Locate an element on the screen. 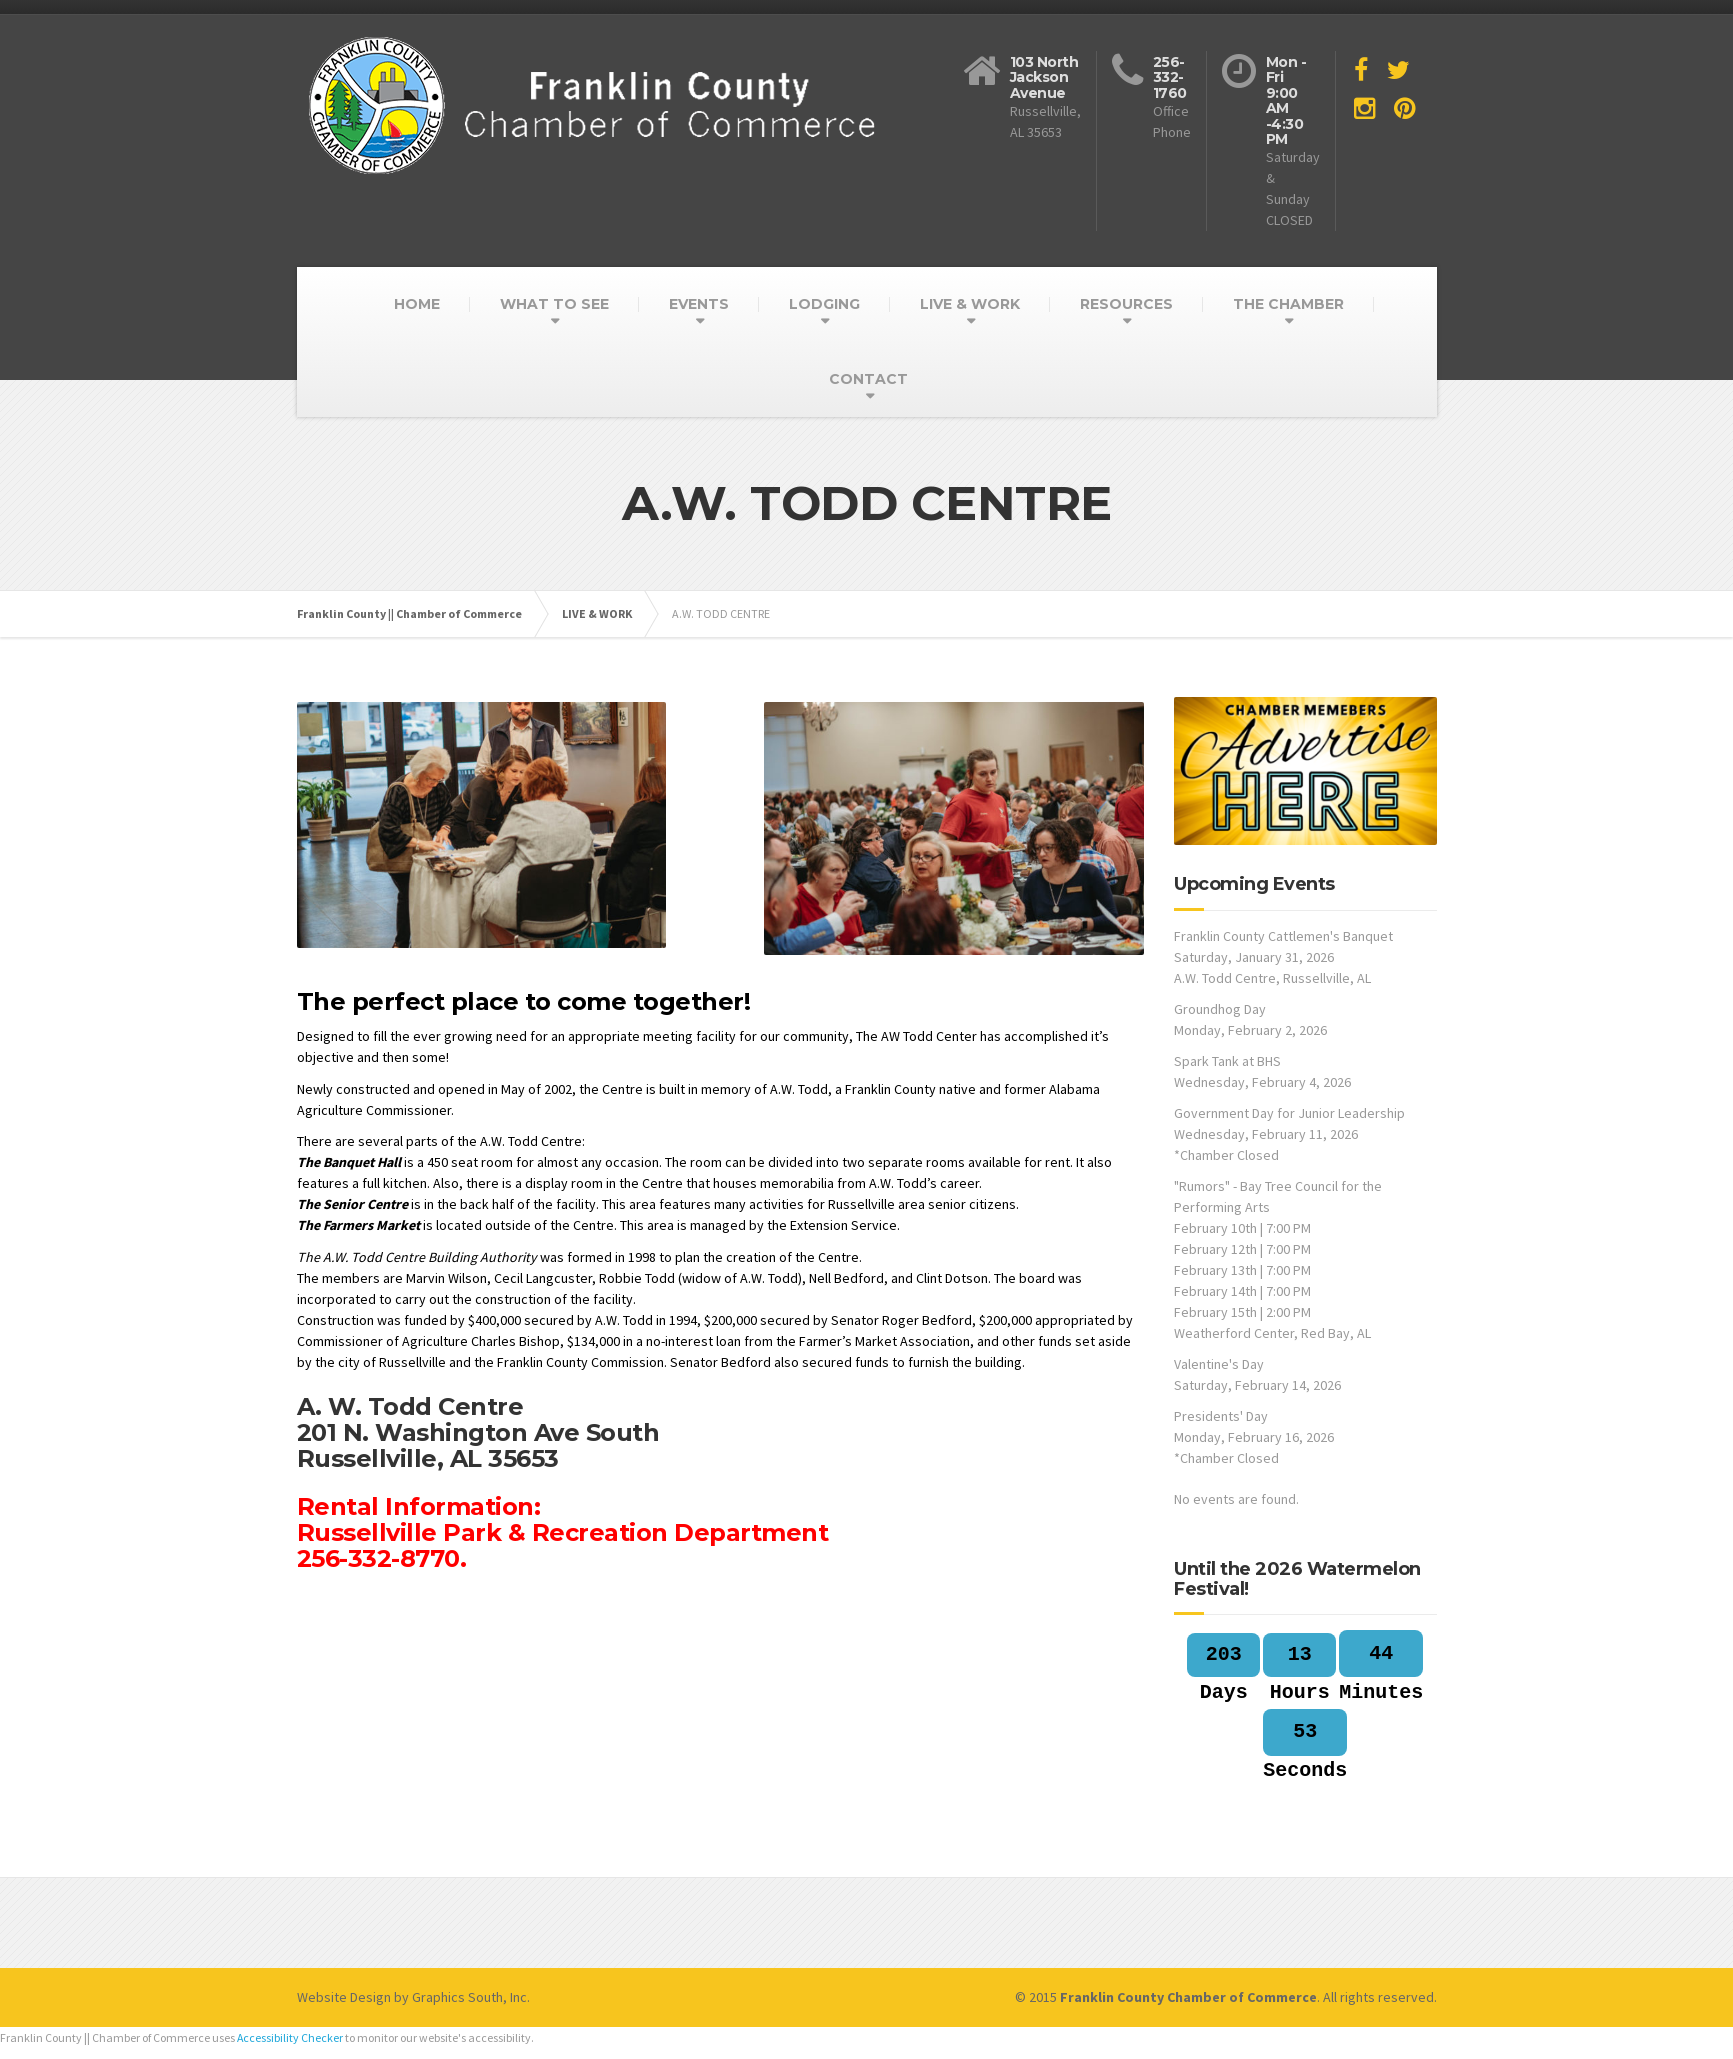 The image size is (1733, 2059). CONTACT is located at coordinates (868, 379).